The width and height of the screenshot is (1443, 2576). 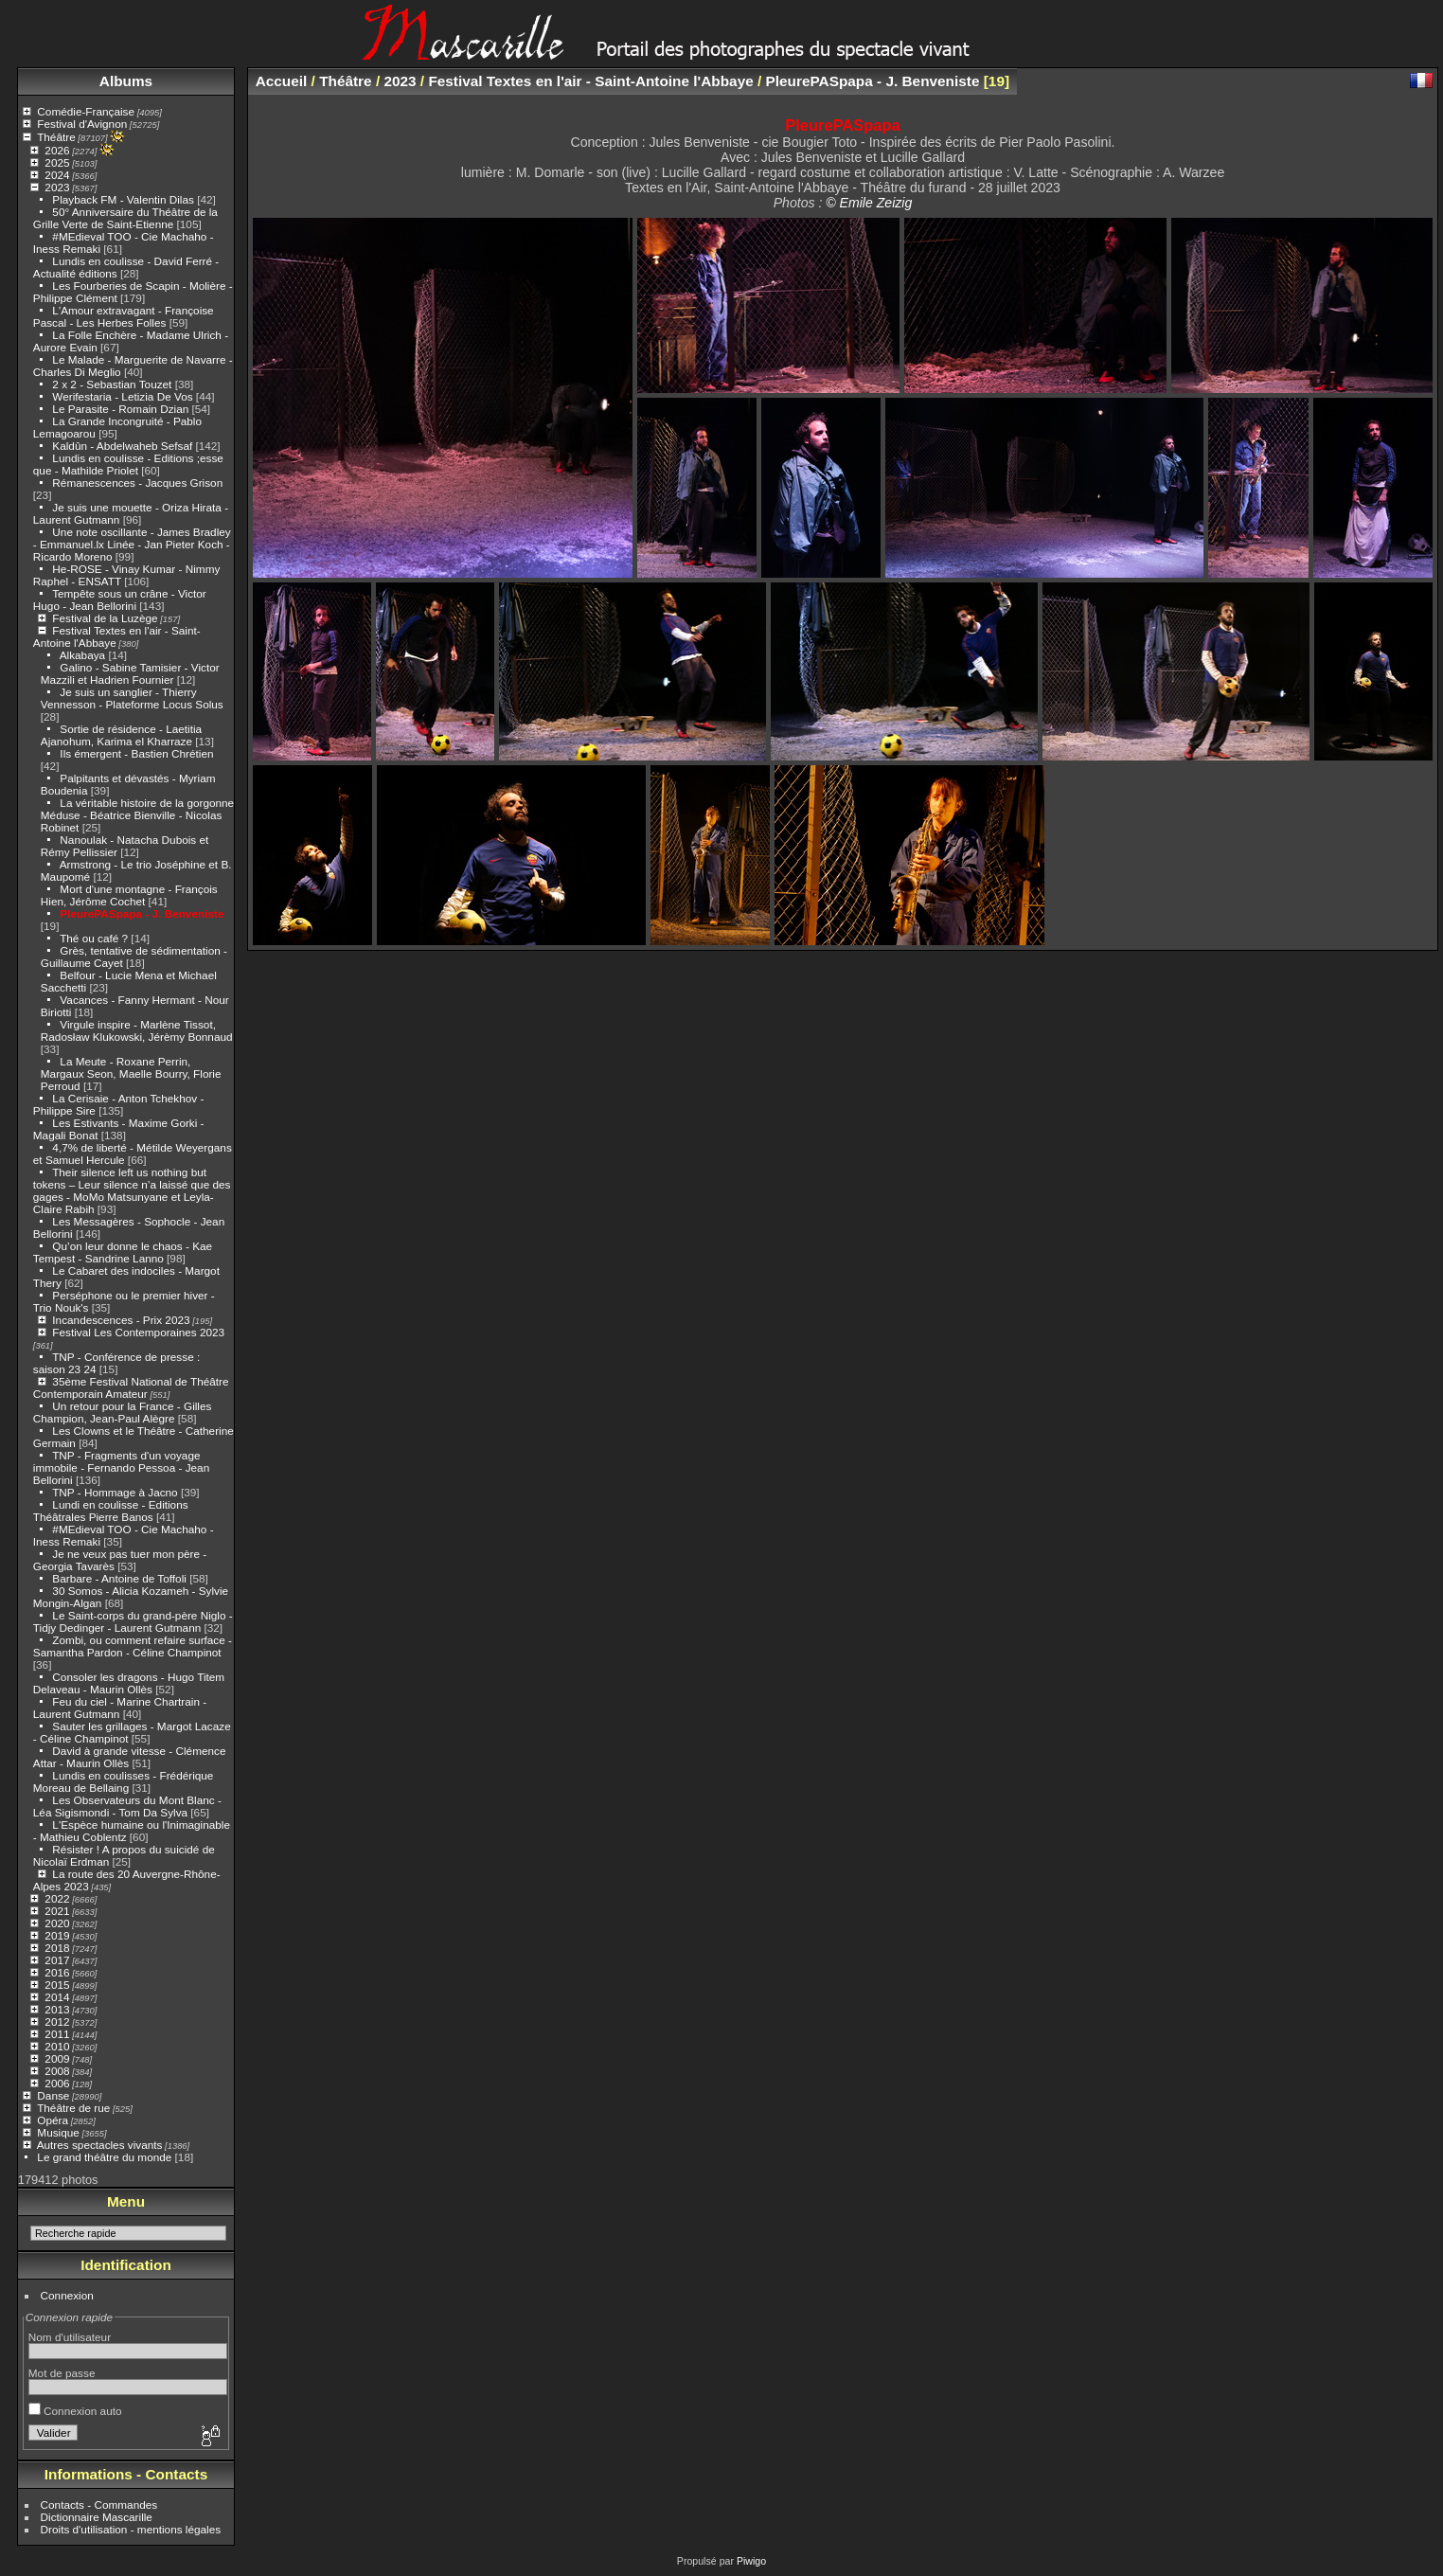 What do you see at coordinates (104, 618) in the screenshot?
I see `Festival de la Luzège` at bounding box center [104, 618].